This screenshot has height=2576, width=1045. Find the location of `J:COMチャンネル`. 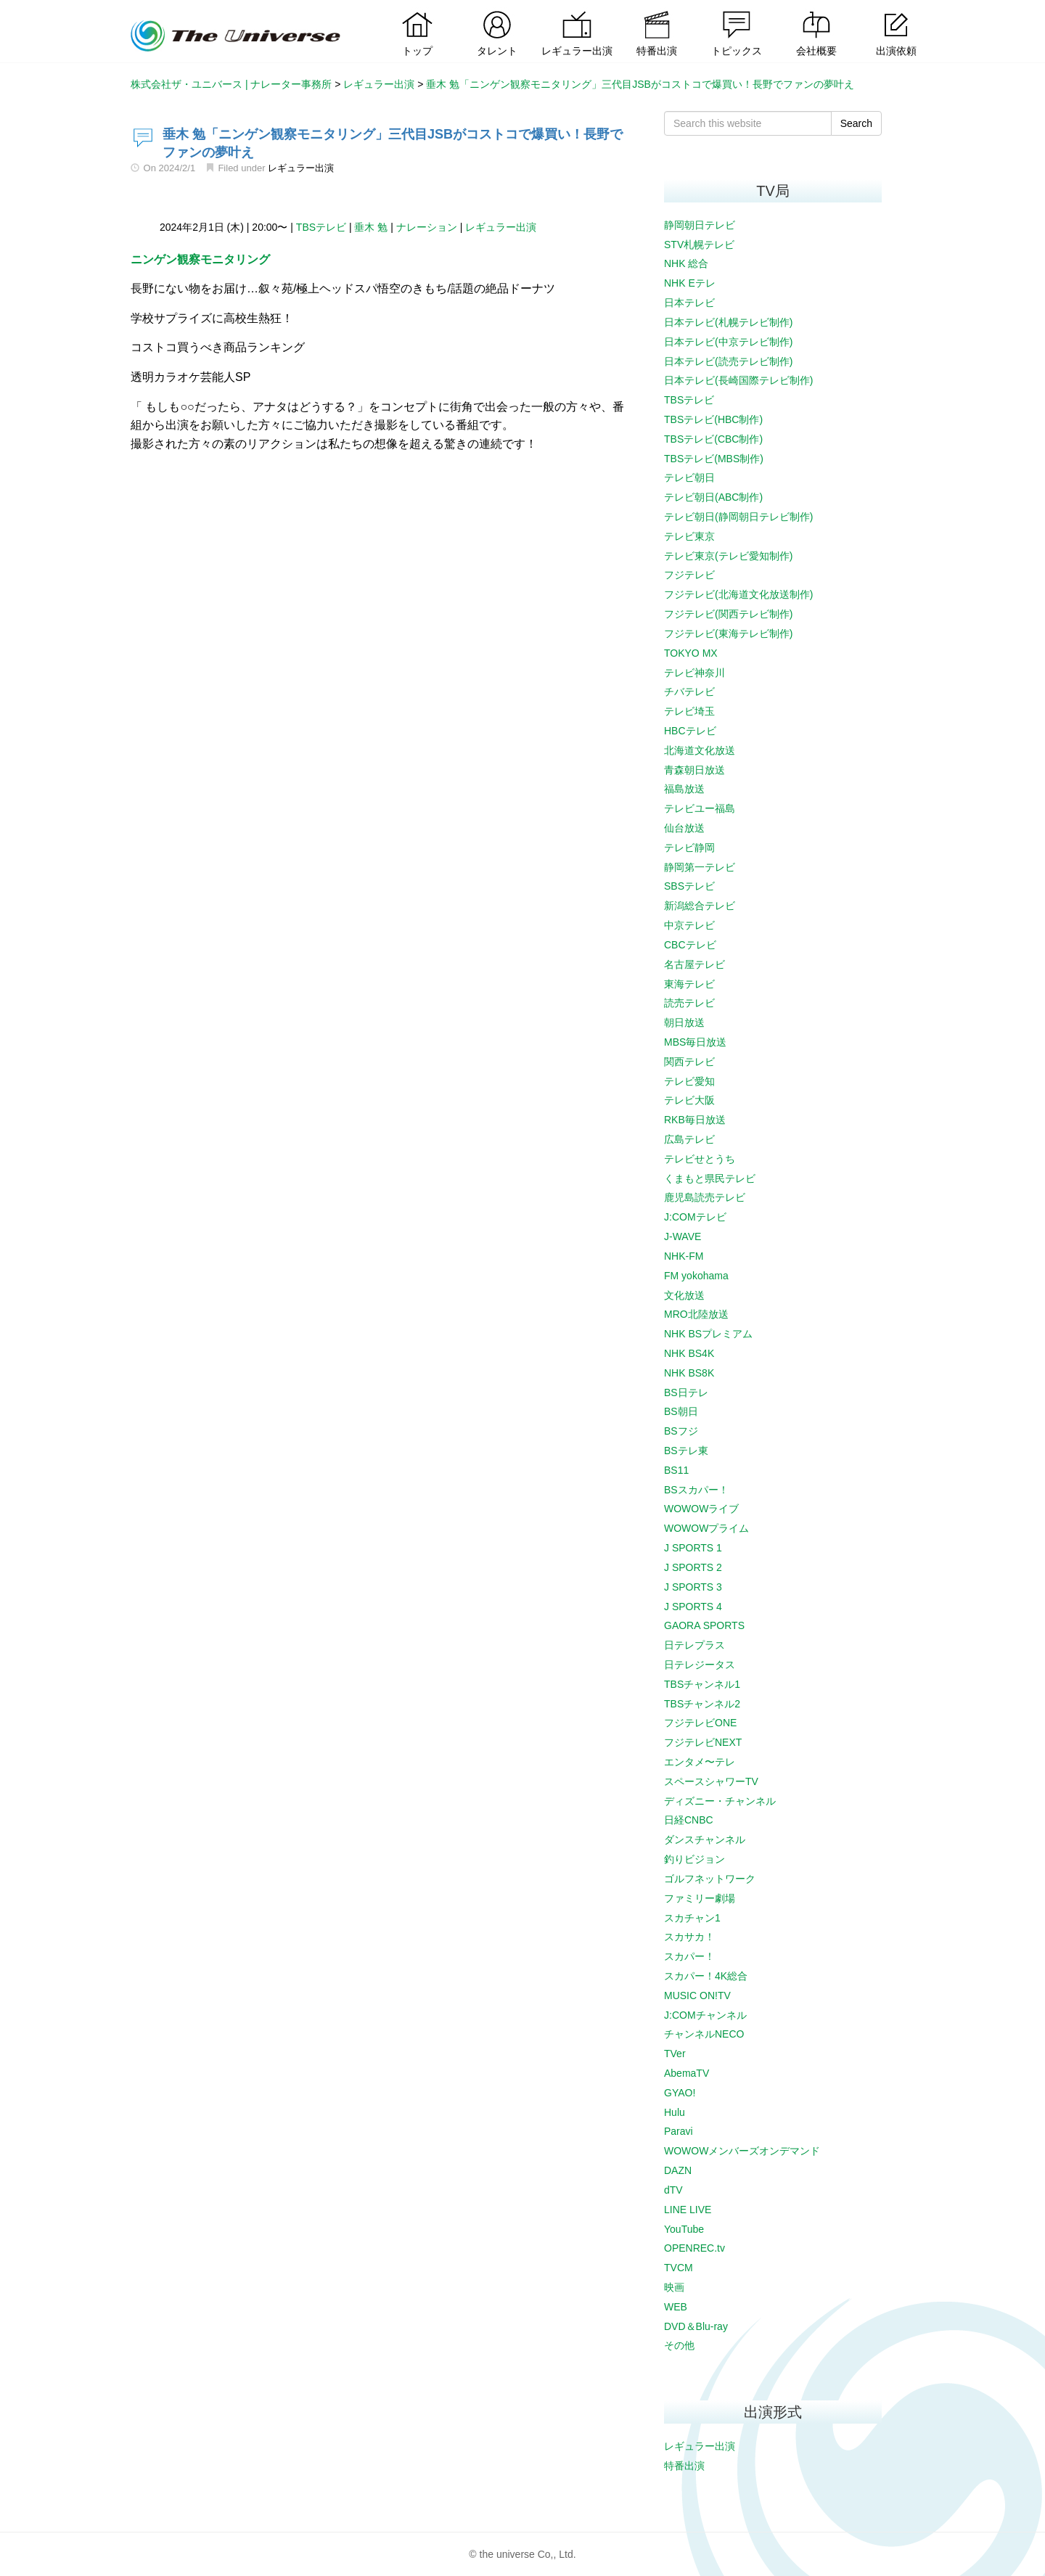

J:COMチャンネル is located at coordinates (705, 2015).